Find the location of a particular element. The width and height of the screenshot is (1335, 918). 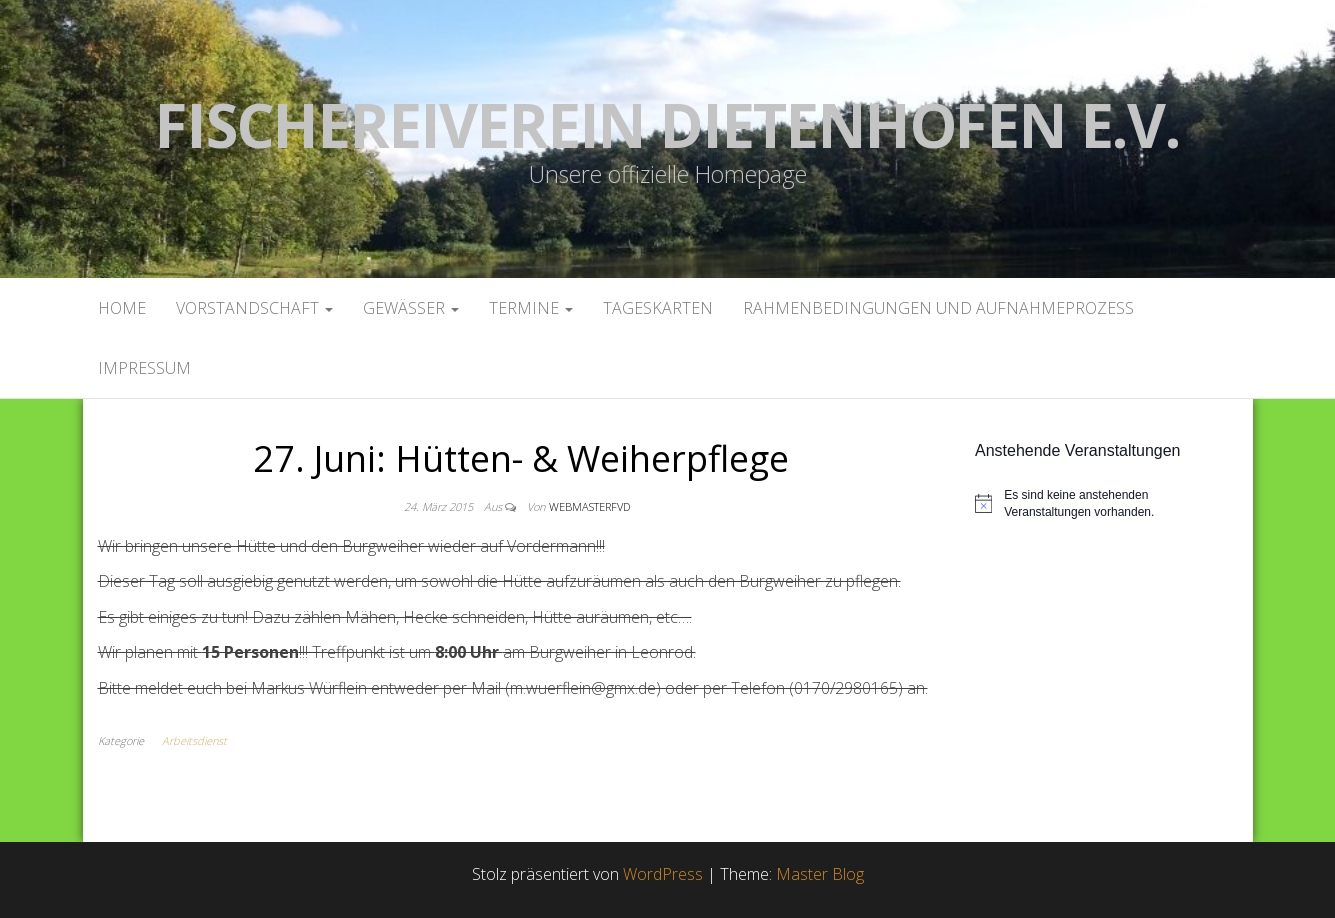

Impressum is located at coordinates (144, 368).